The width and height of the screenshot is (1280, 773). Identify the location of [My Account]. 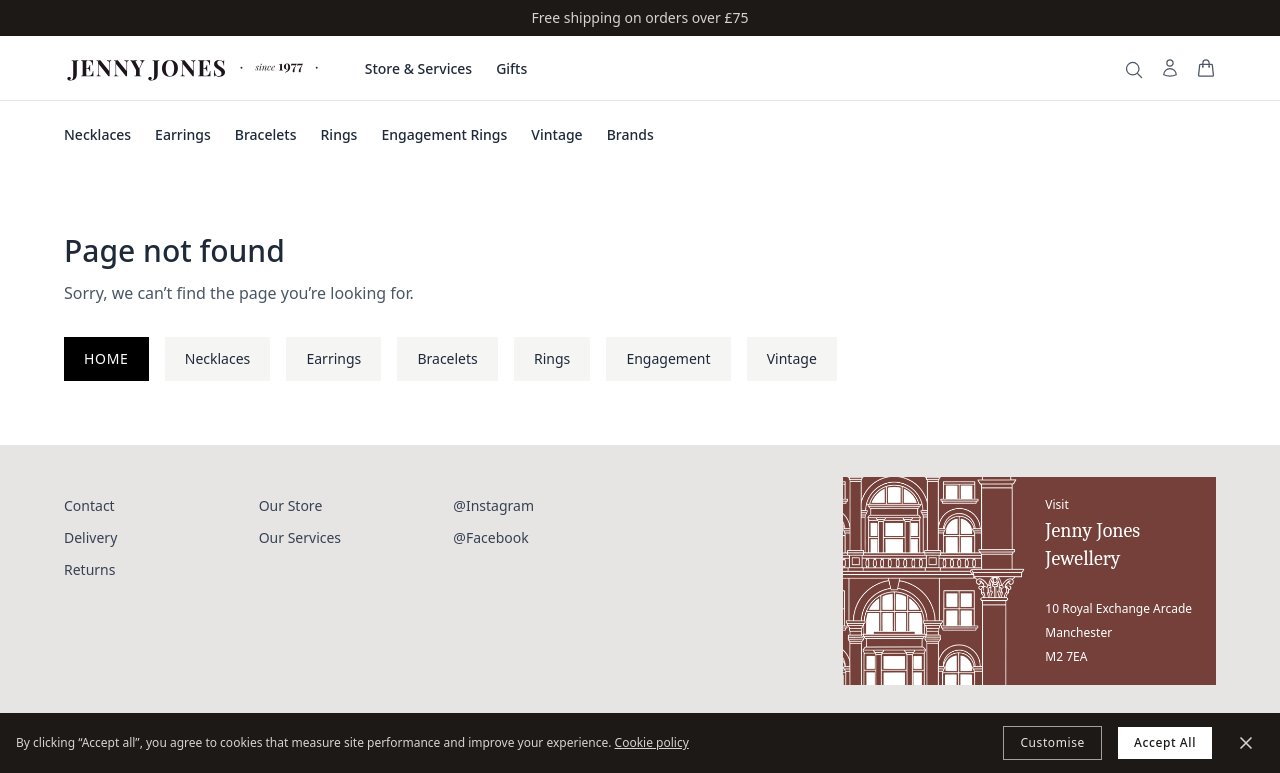
(1170, 68).